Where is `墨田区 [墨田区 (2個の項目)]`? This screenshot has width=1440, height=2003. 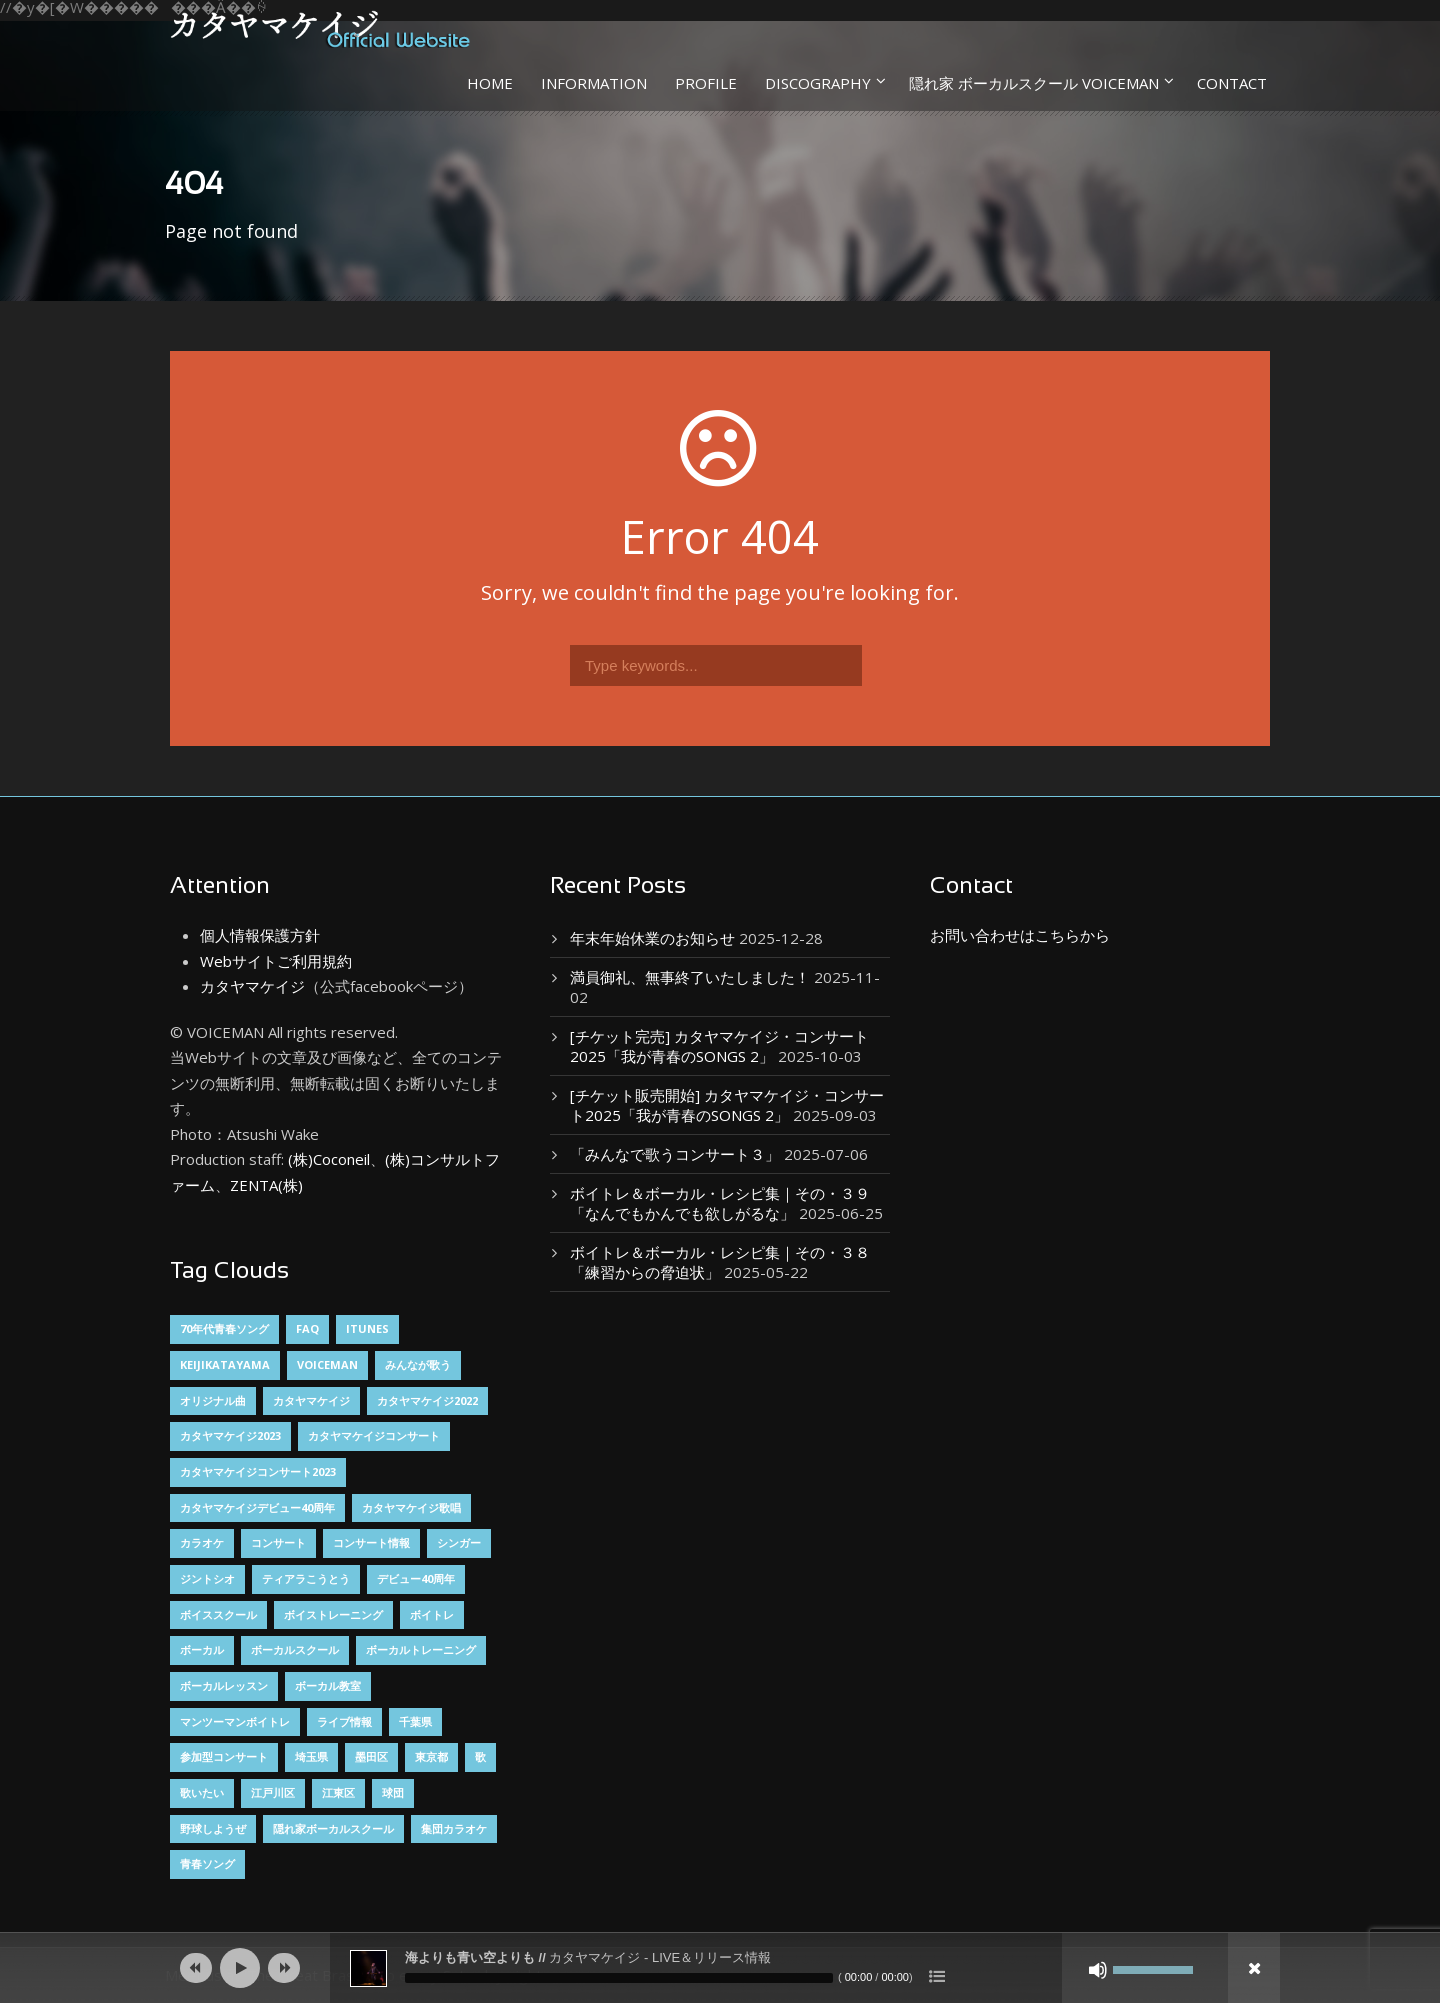 墨田区 [墨田区 (2個の項目)] is located at coordinates (371, 1756).